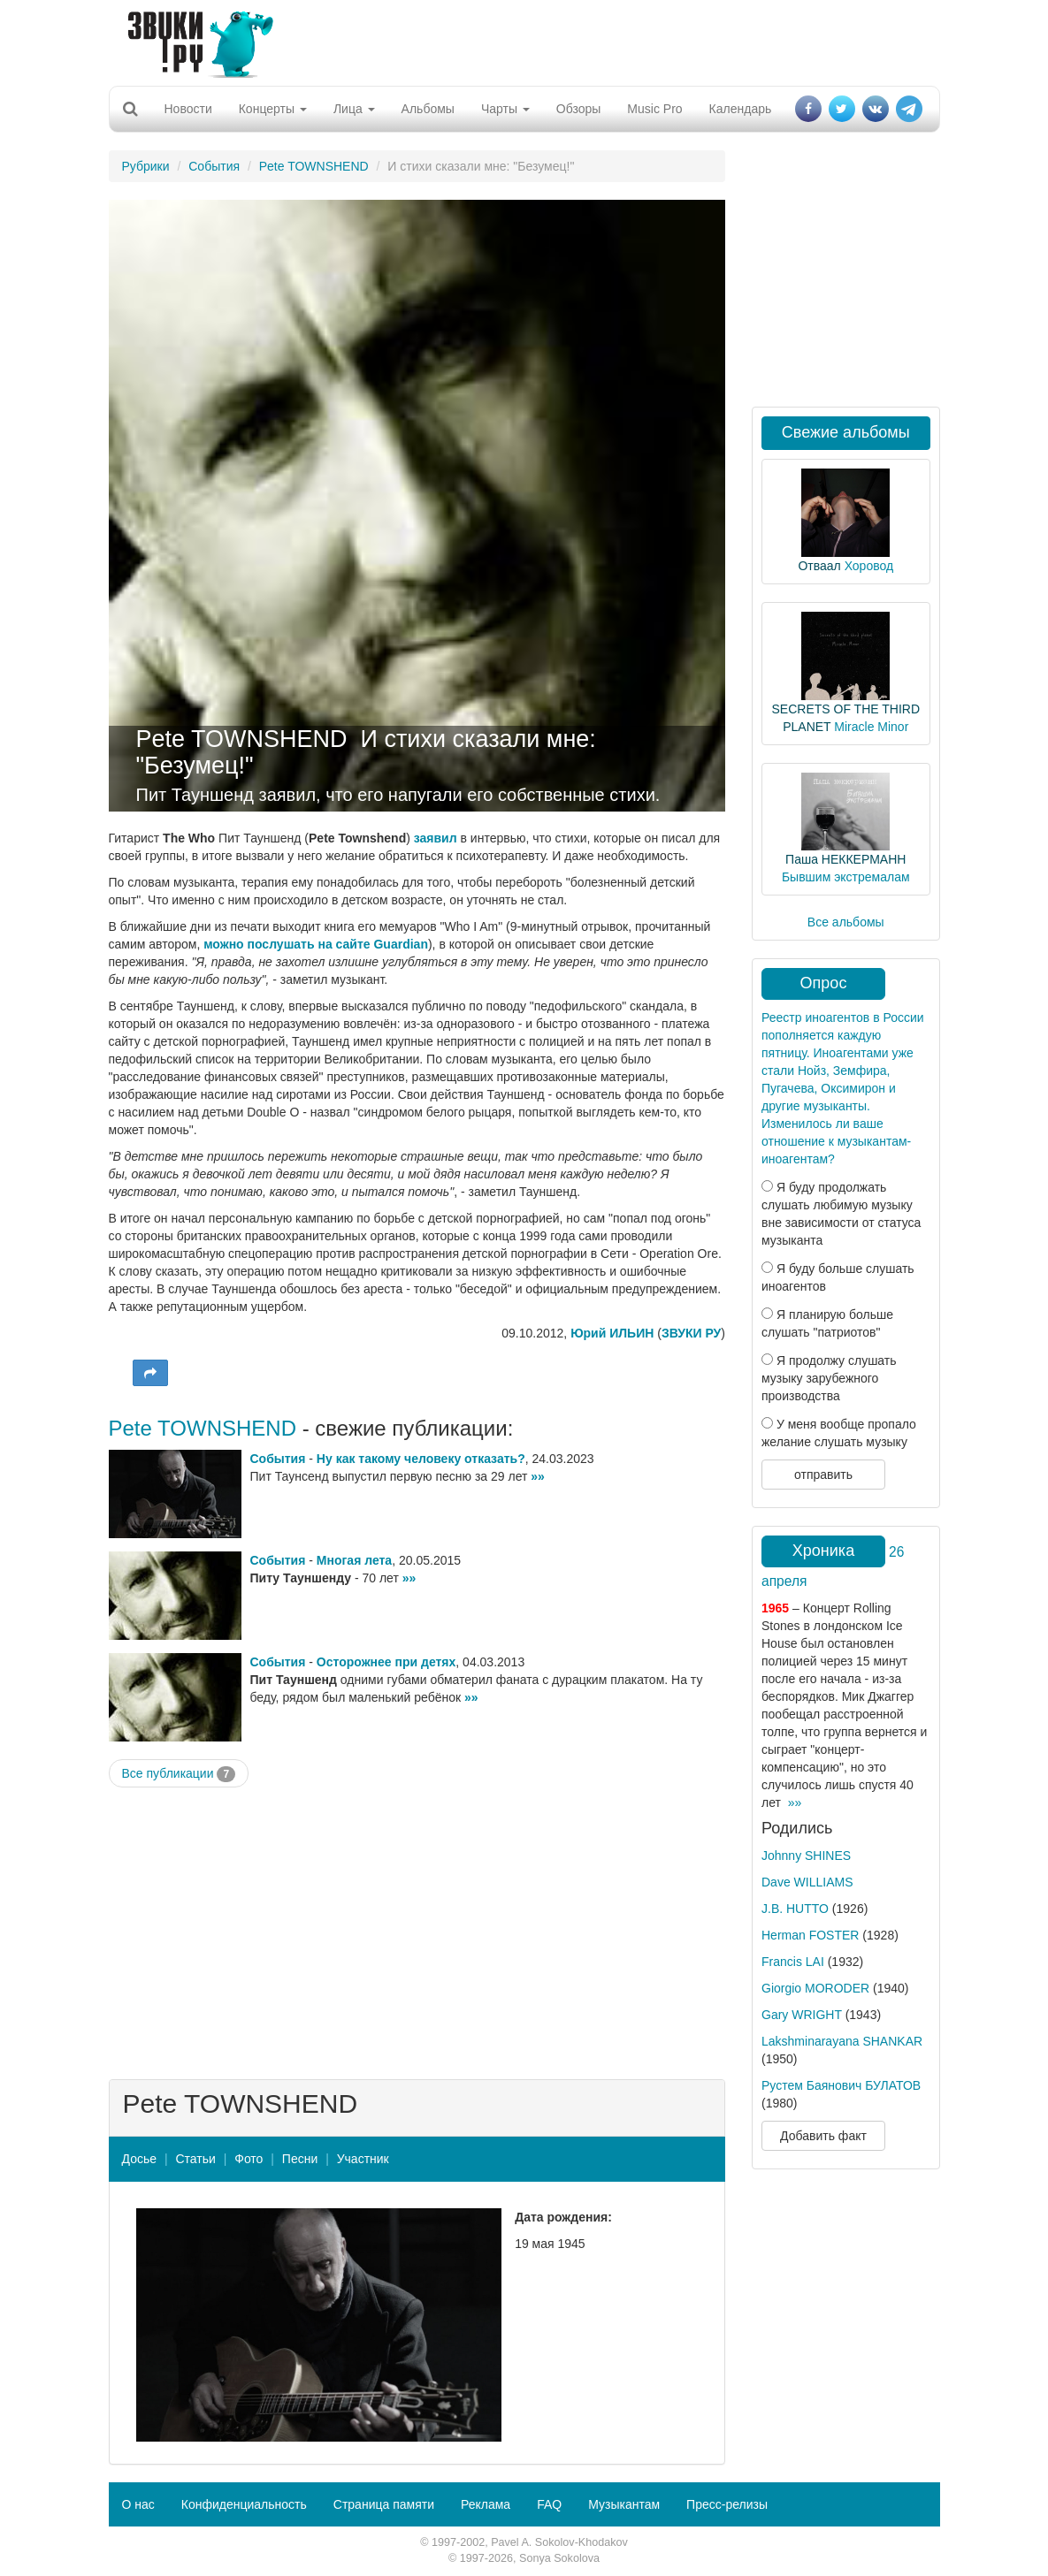 This screenshot has height=2576, width=1048. Describe the element at coordinates (314, 166) in the screenshot. I see `Pete TOWNSHEND` at that location.